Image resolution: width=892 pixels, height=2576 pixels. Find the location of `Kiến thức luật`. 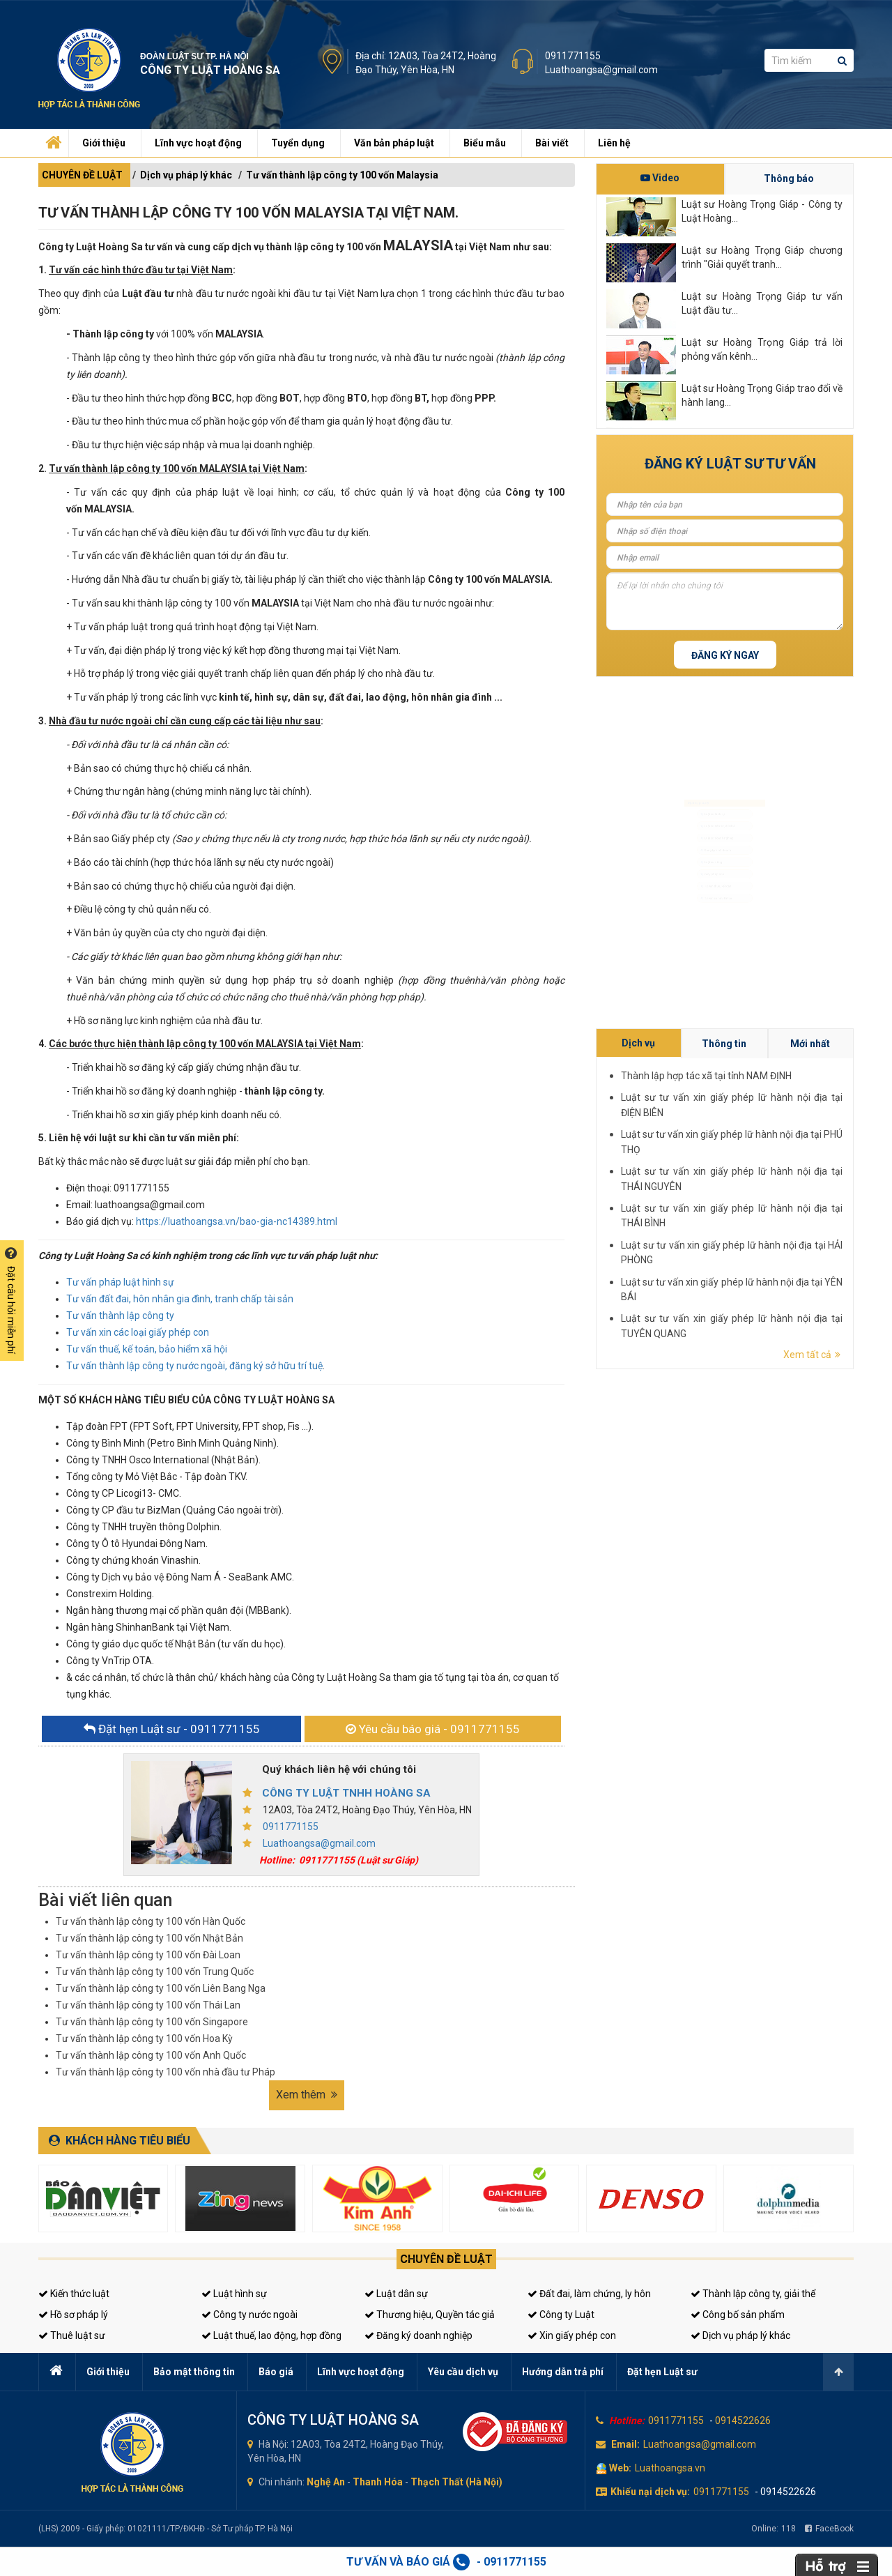

Kiến thức luật is located at coordinates (73, 2293).